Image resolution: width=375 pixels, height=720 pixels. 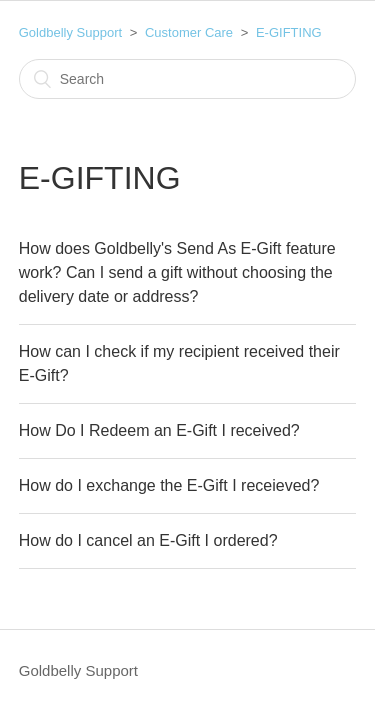 I want to click on How Do I Redeem an E-Gift I received?, so click(x=159, y=430).